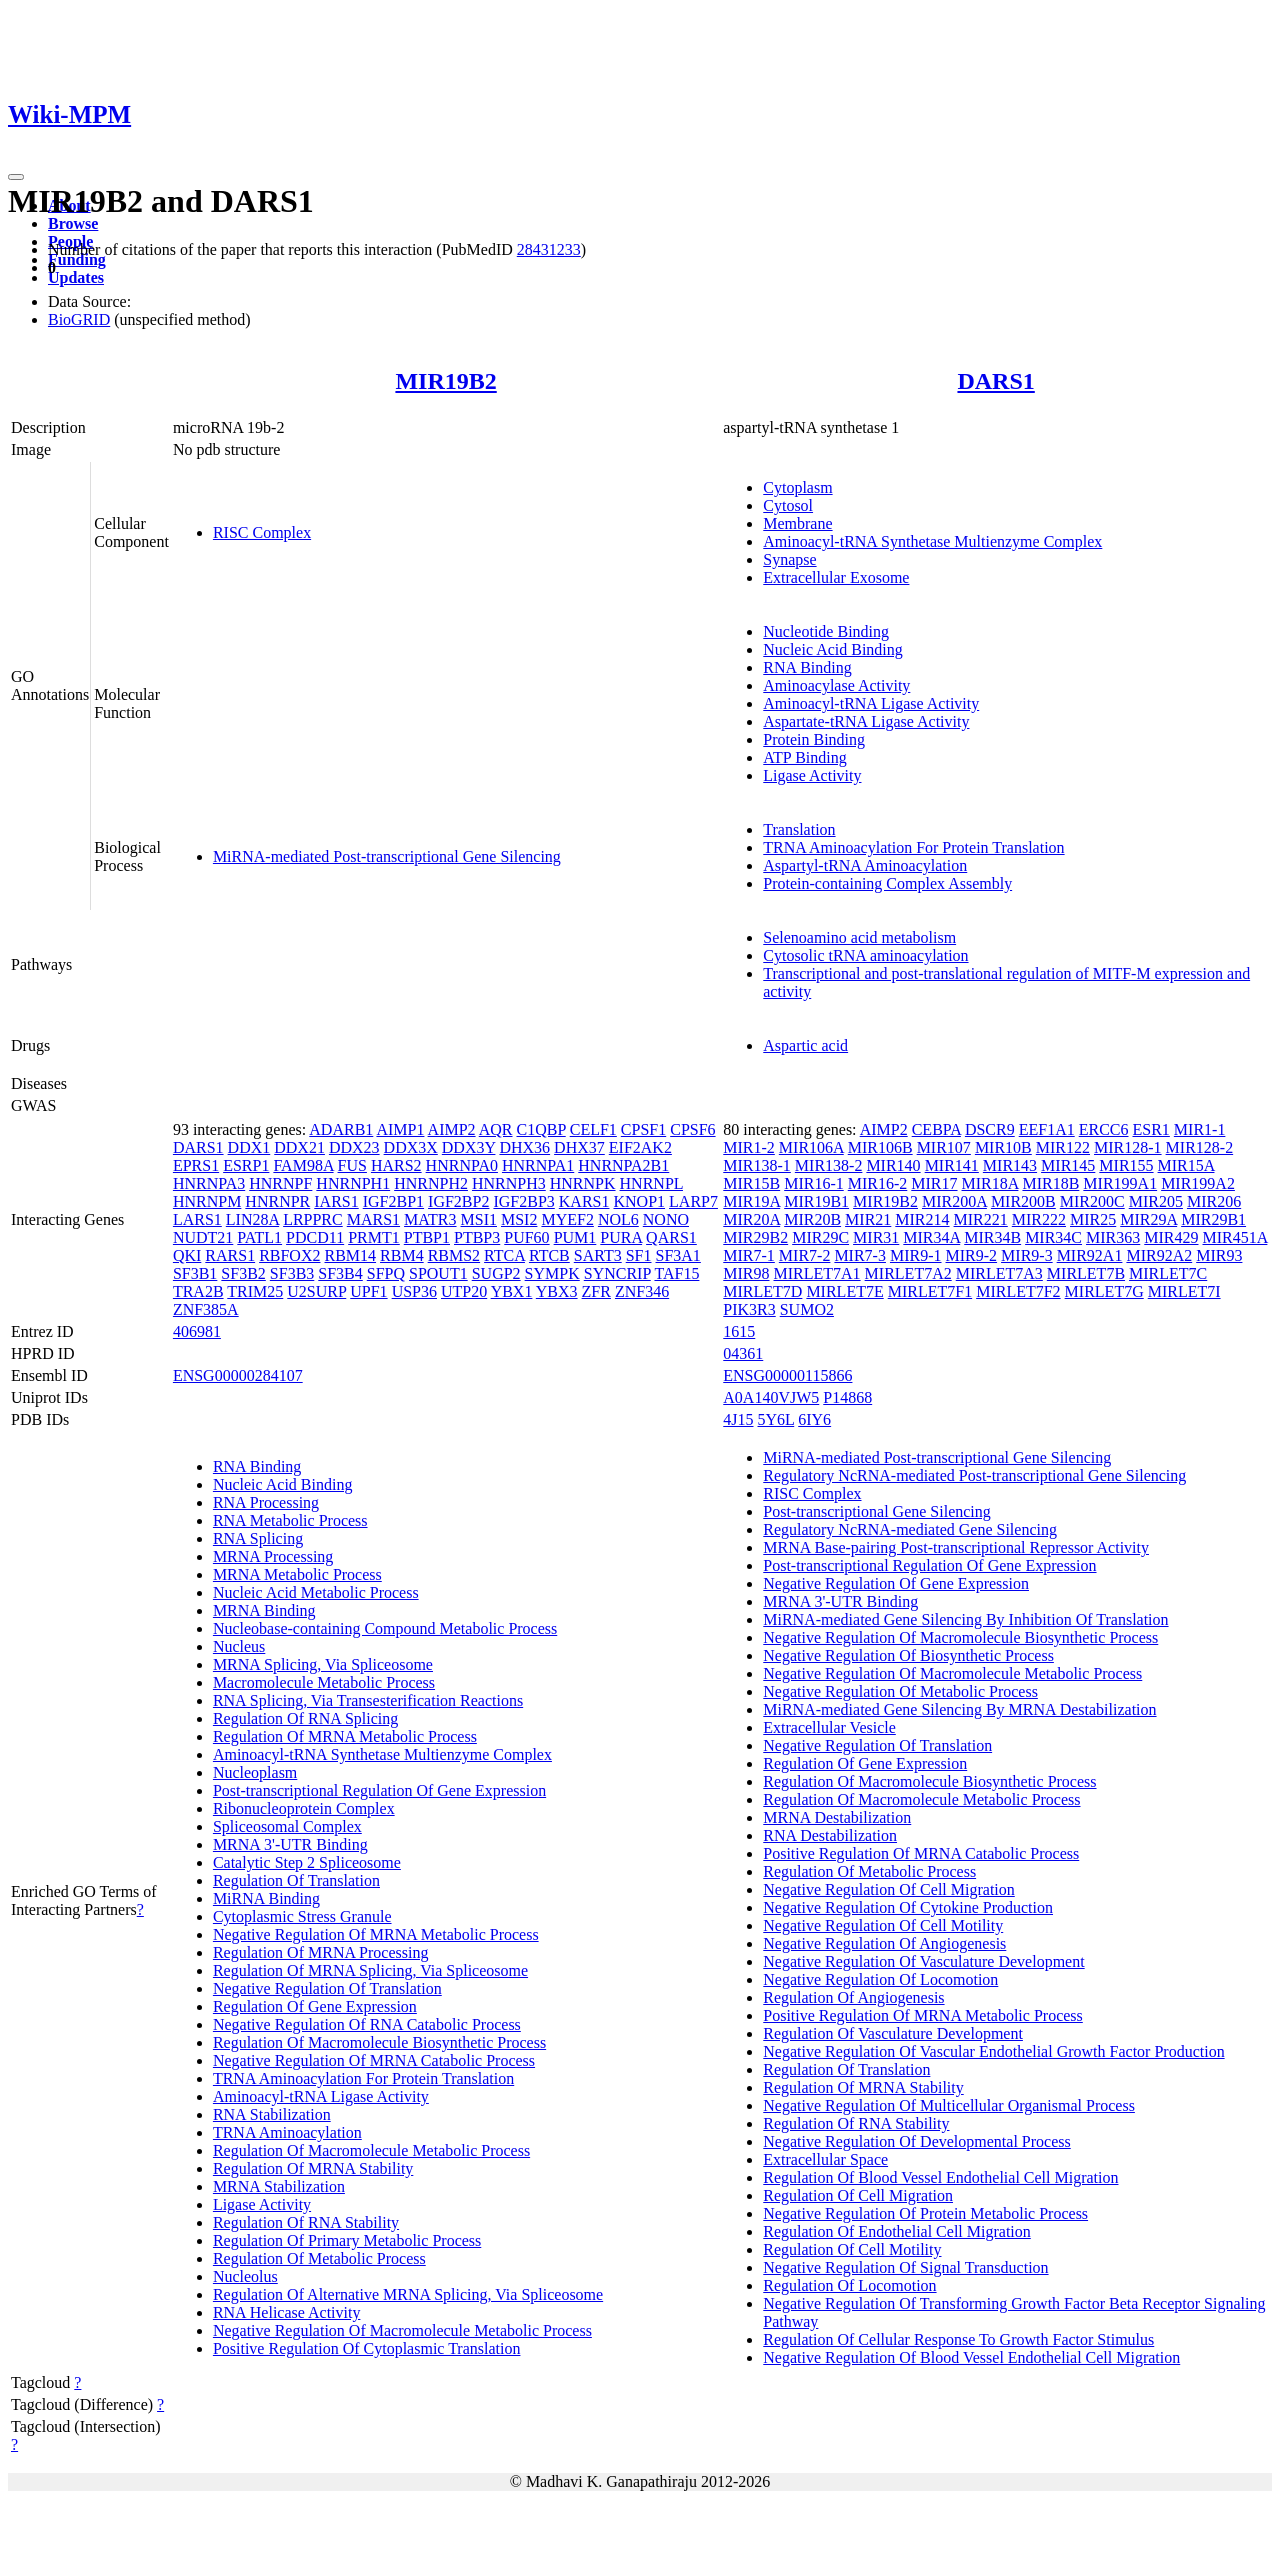 This screenshot has height=2555, width=1280. I want to click on MIRLET7D, so click(762, 1291).